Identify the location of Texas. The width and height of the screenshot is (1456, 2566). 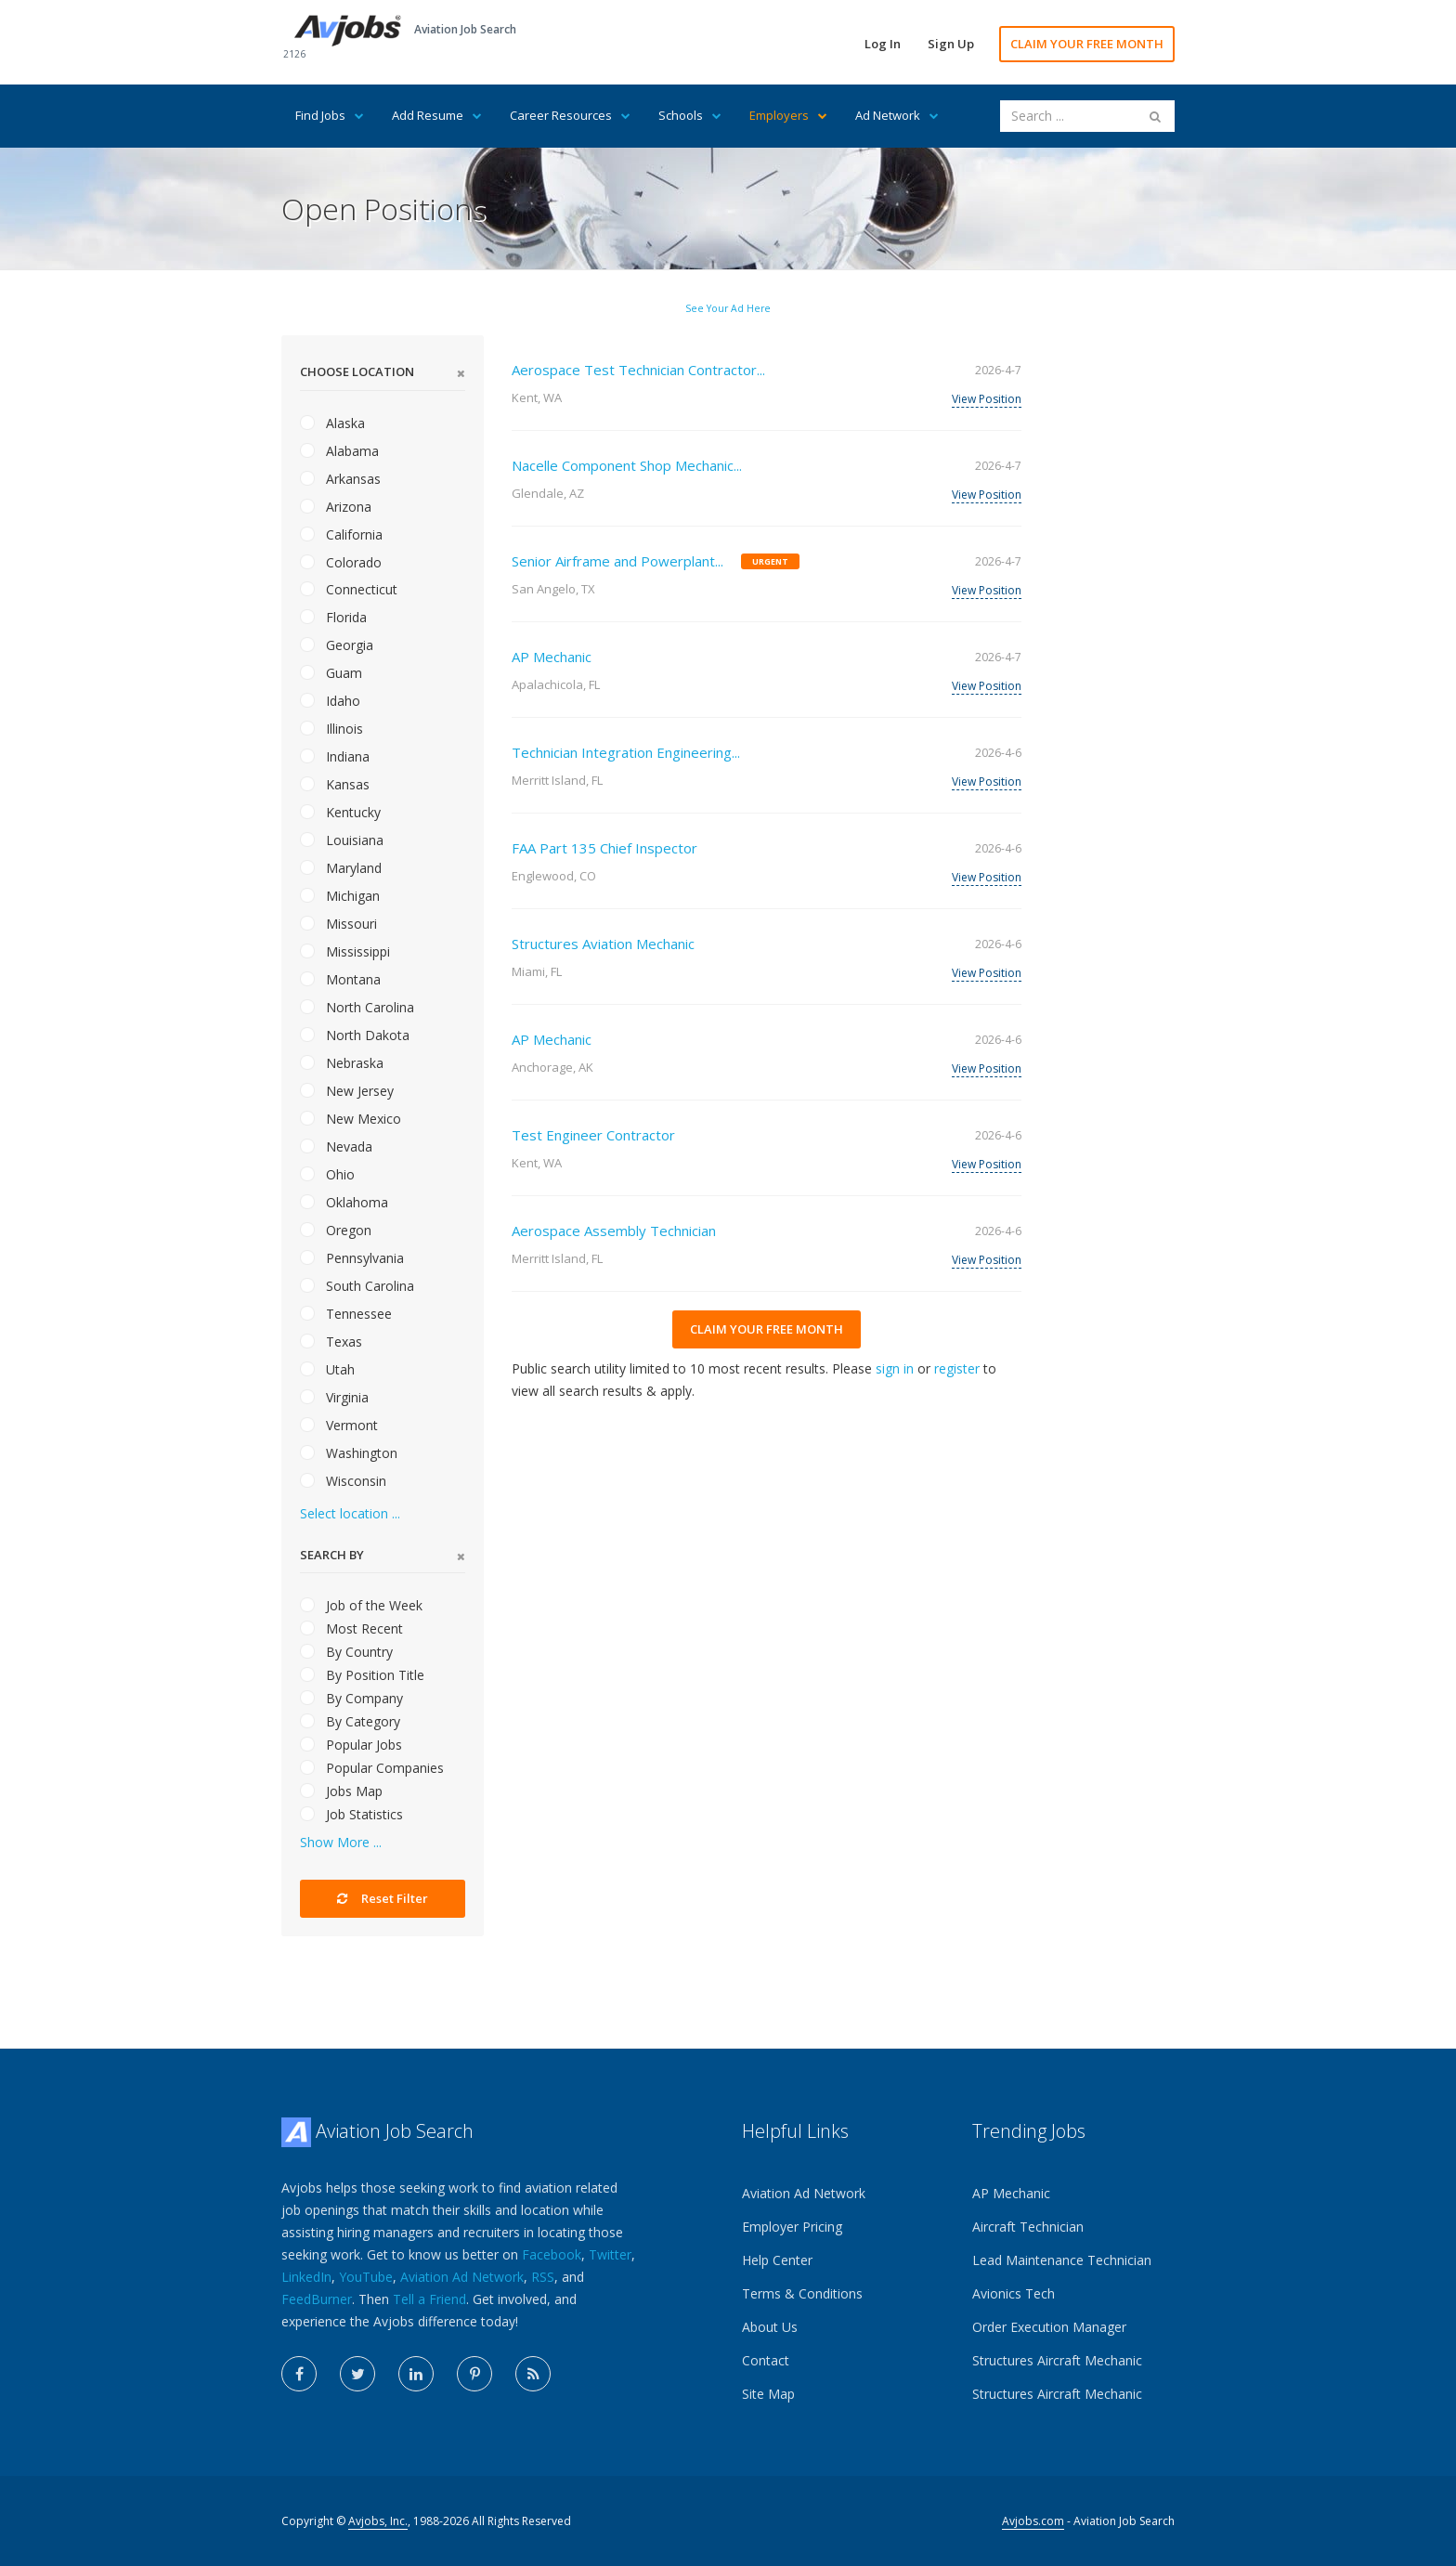
(331, 1341).